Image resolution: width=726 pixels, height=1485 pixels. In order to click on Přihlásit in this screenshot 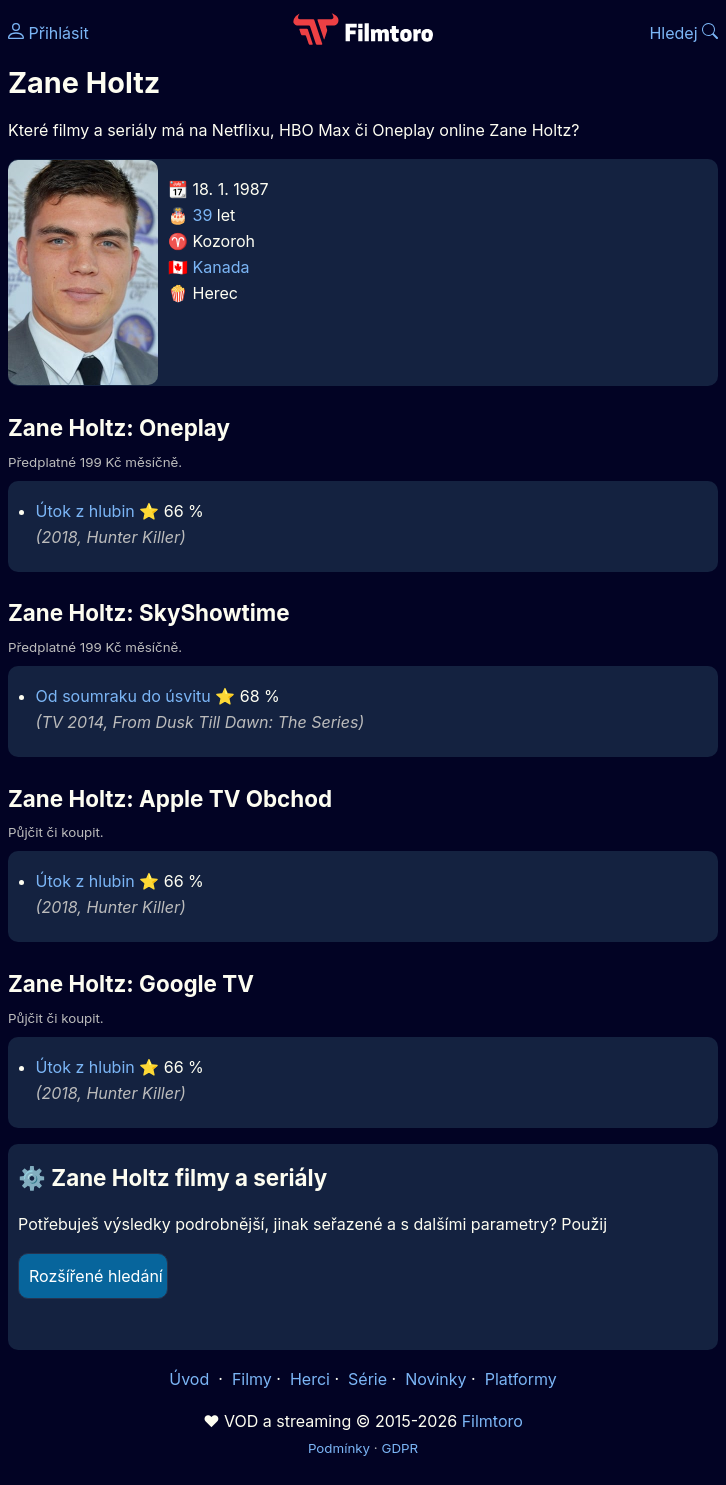, I will do `click(48, 33)`.